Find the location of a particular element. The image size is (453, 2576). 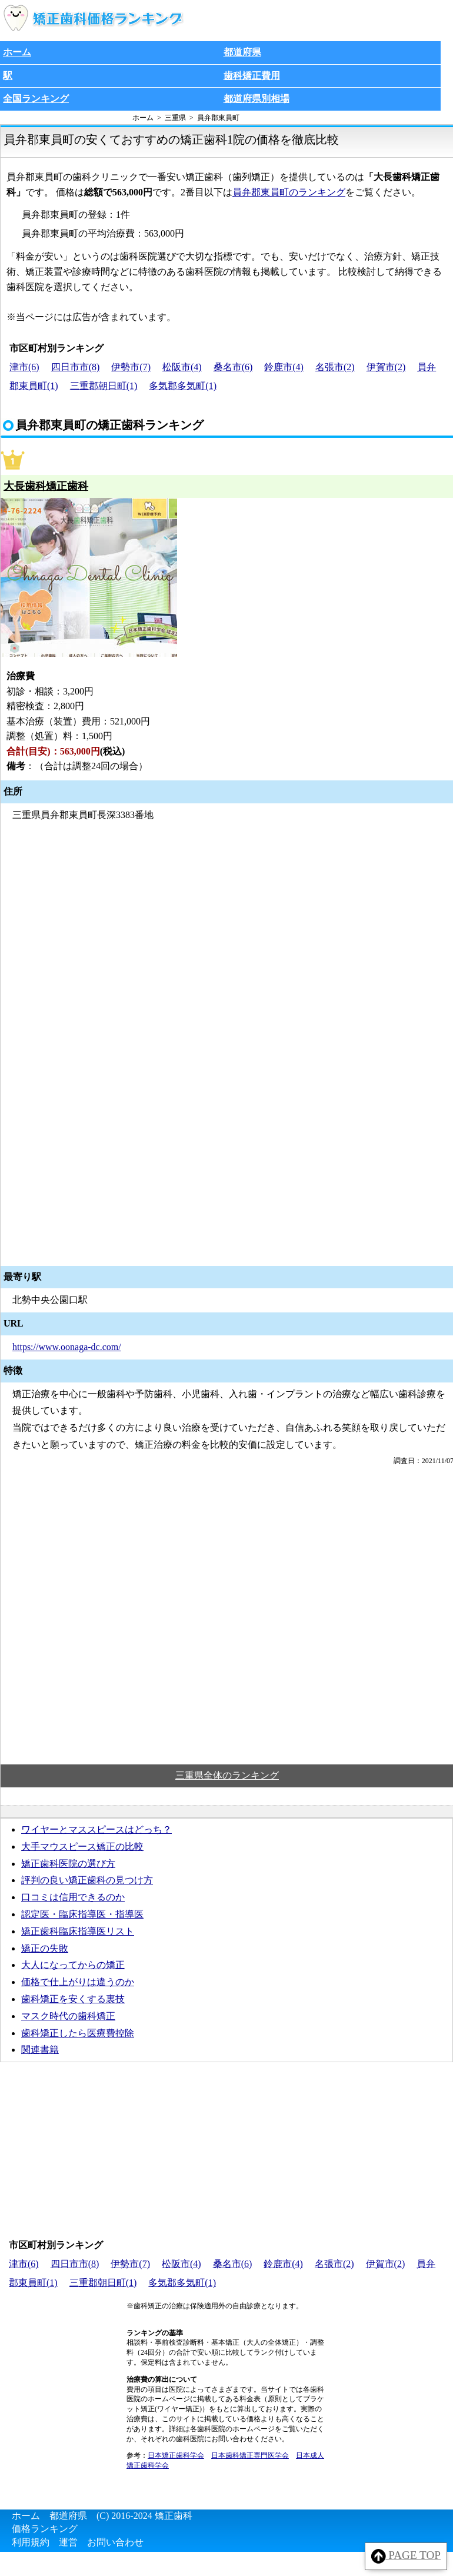

伊賀市(2) is located at coordinates (386, 367).